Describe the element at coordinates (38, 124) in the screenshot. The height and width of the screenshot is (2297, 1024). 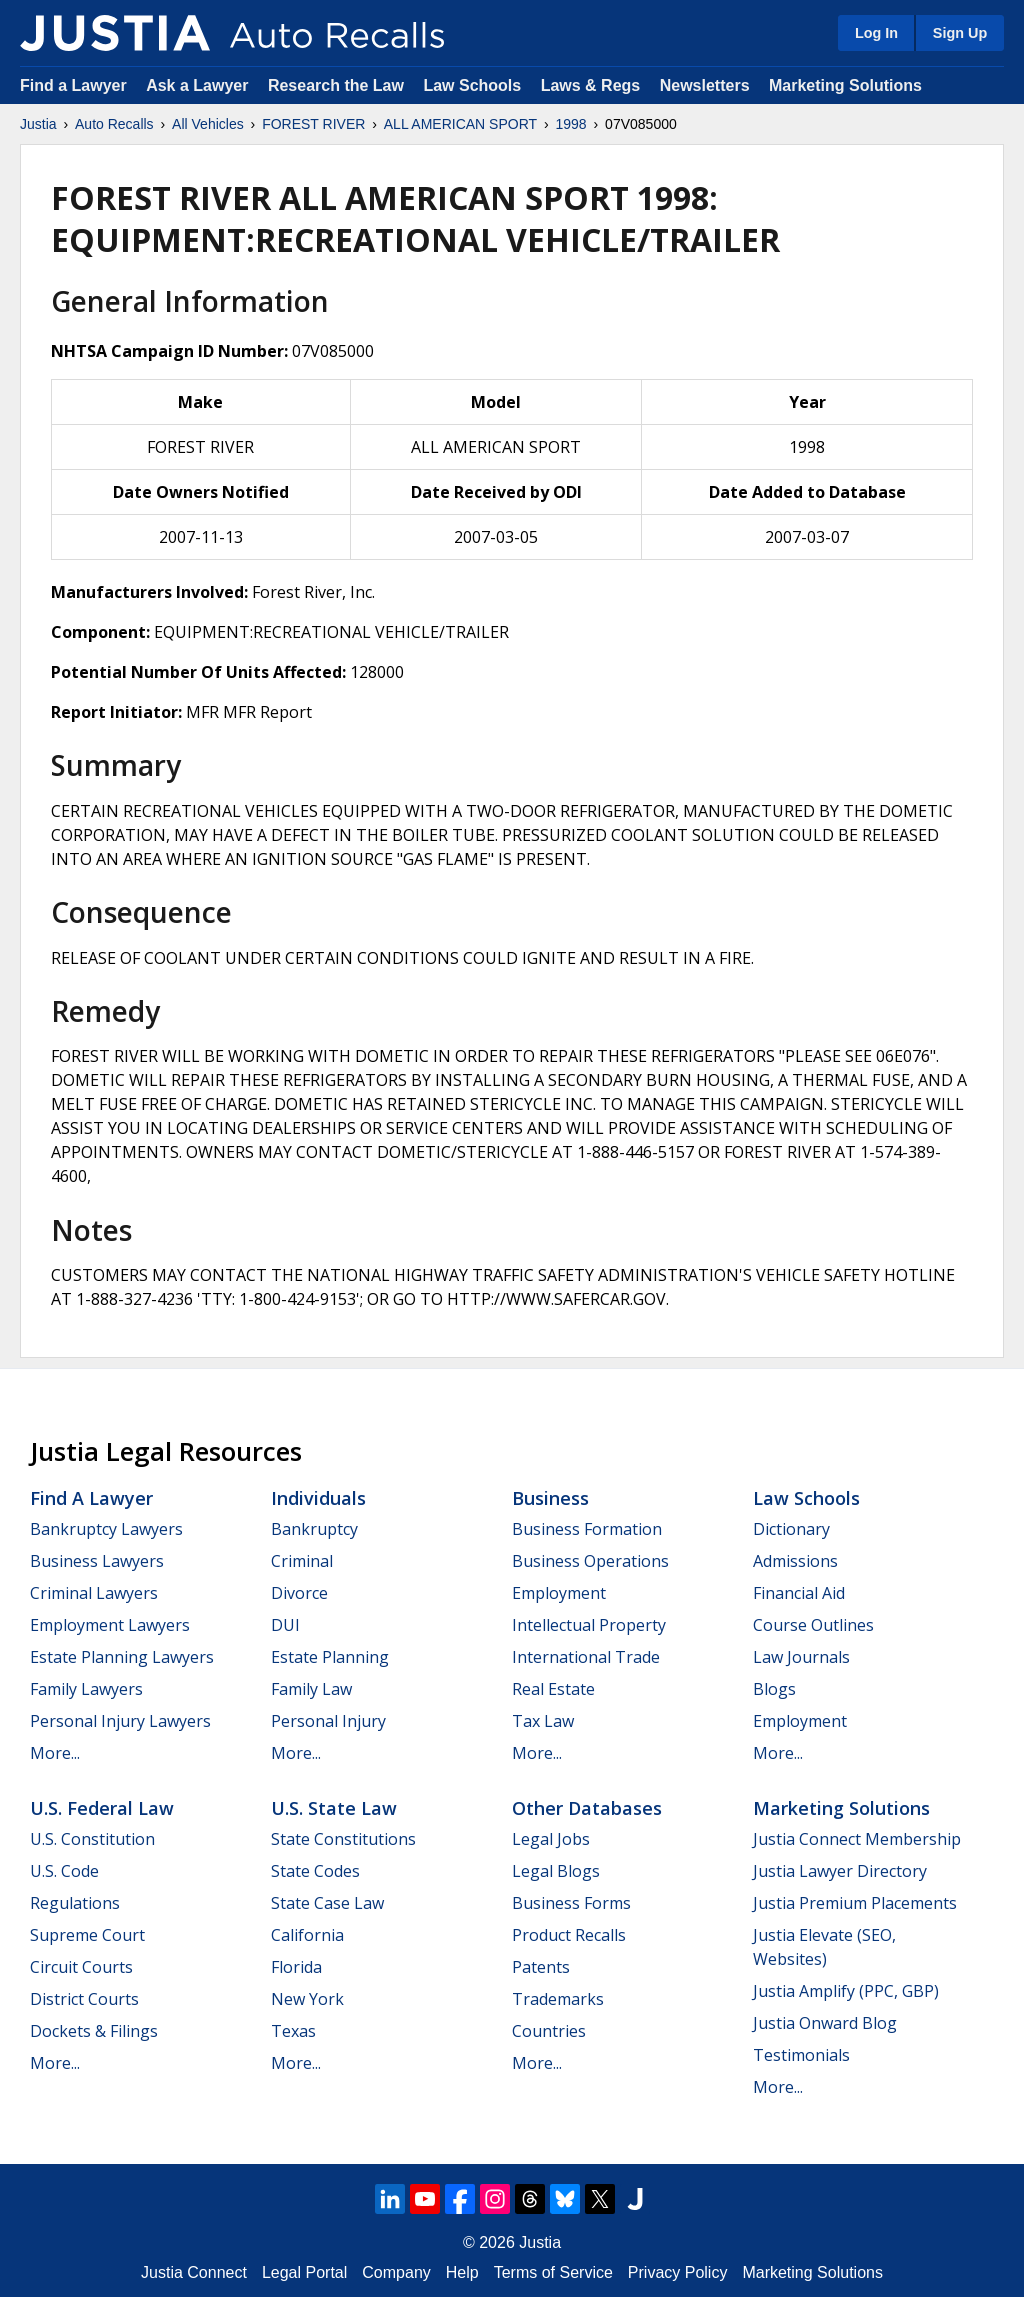
I see `Justia` at that location.